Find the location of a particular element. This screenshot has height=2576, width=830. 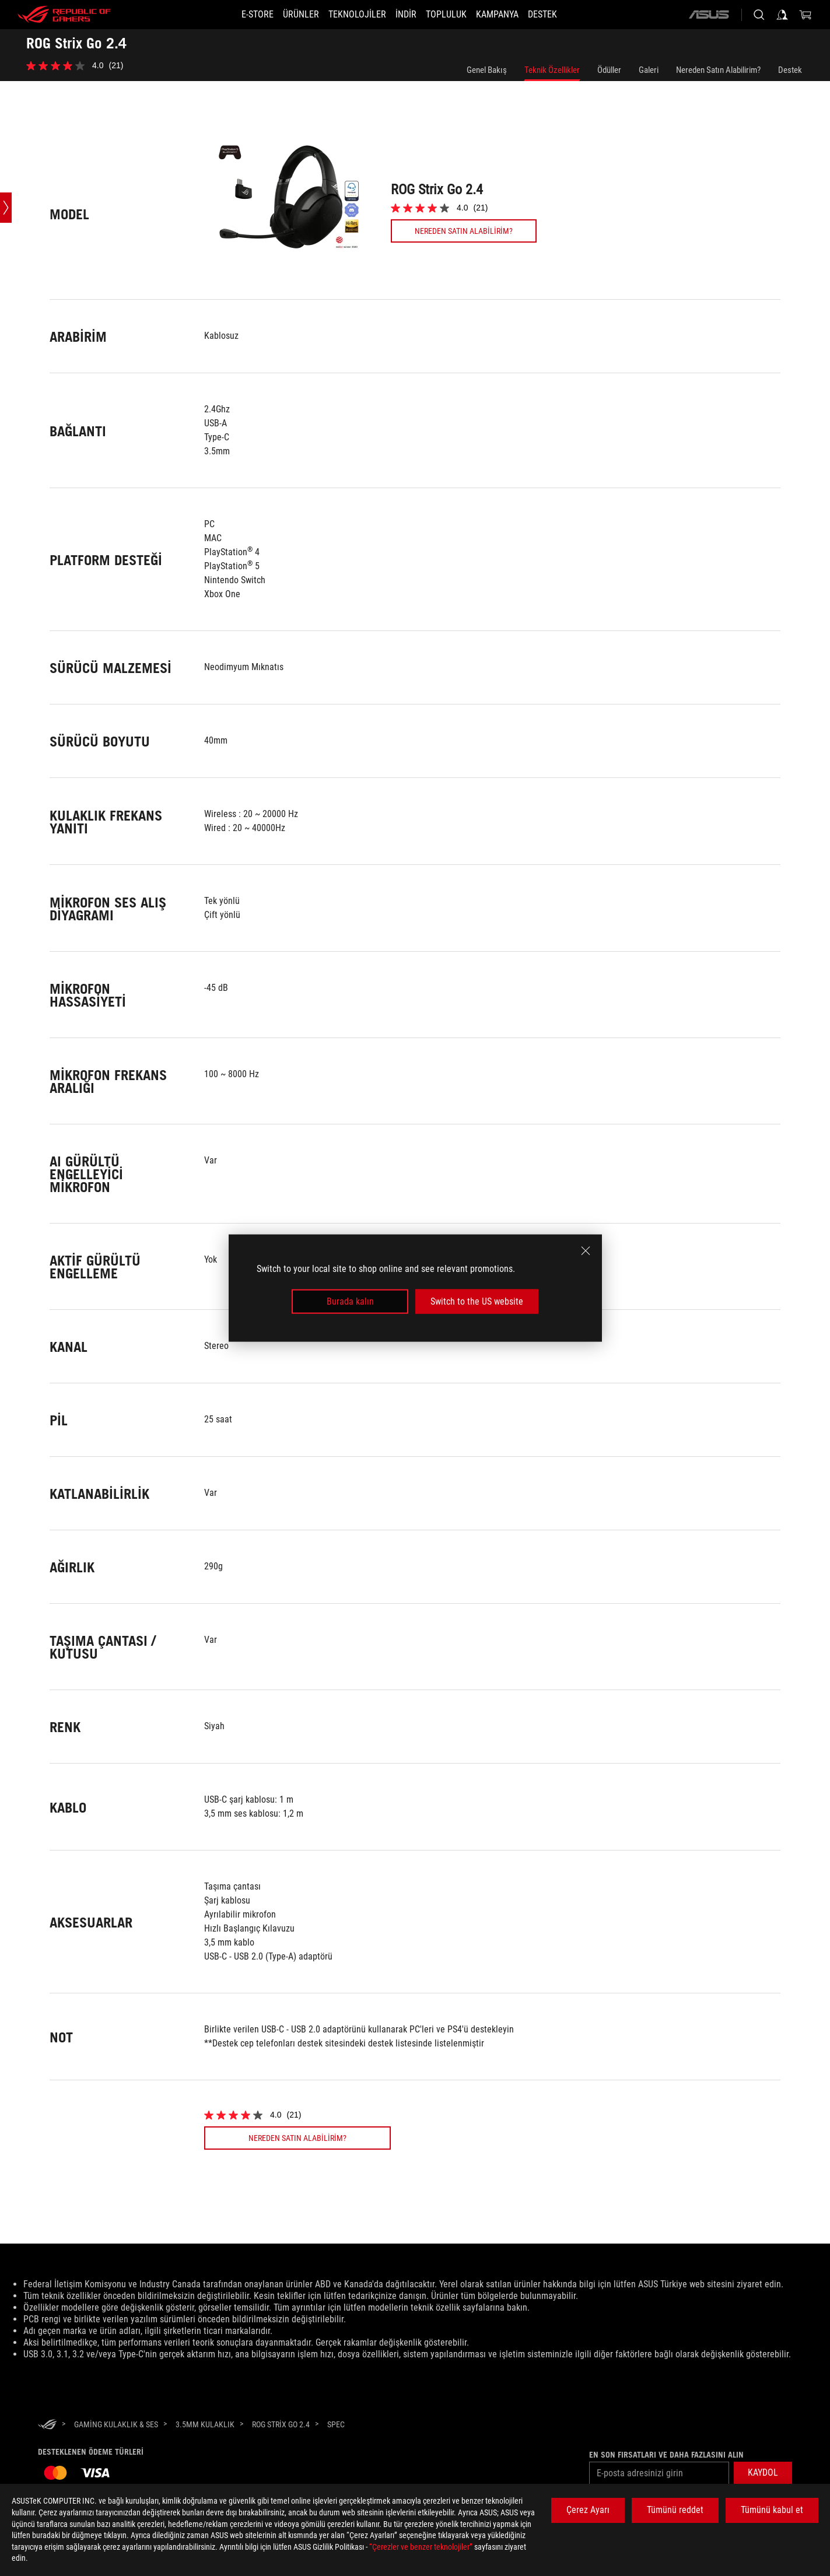

Çerez Ayarı is located at coordinates (588, 2509).